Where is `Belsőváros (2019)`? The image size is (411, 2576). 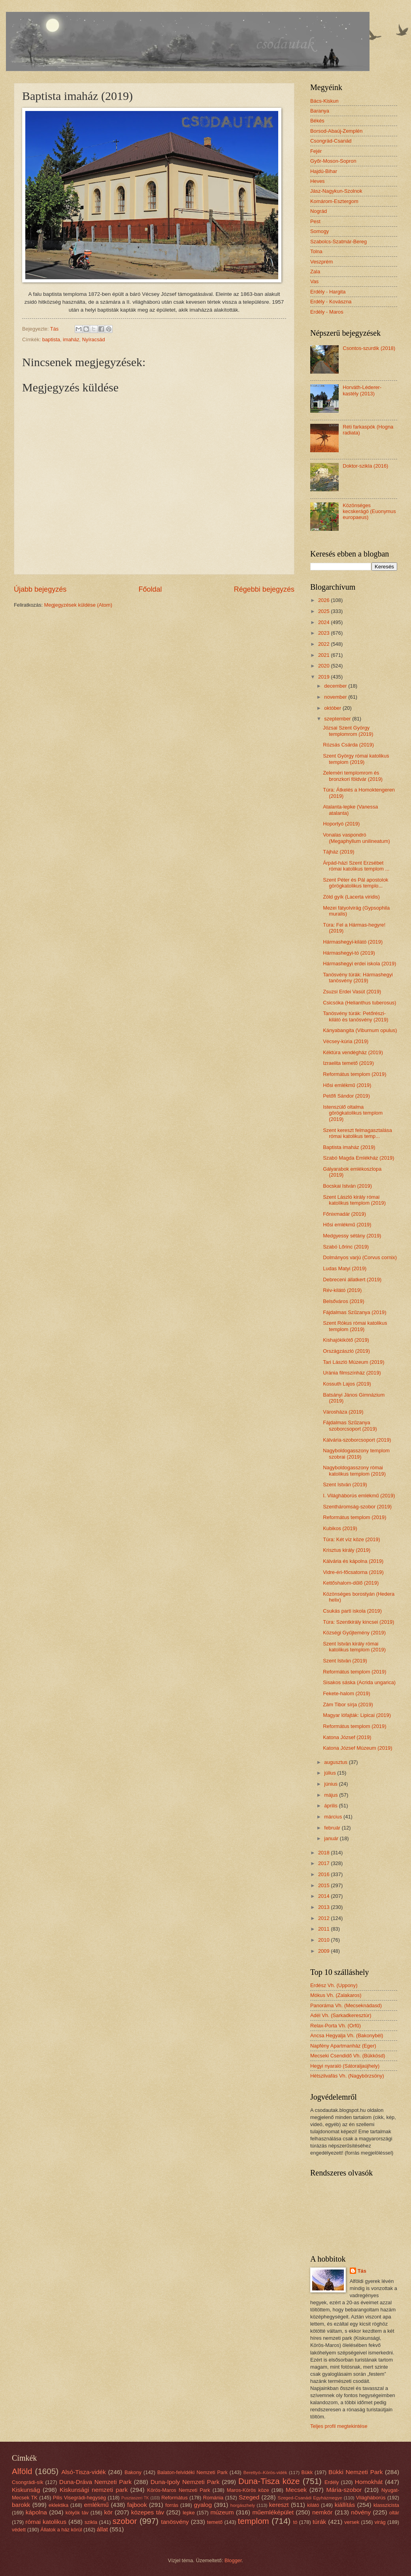
Belsőváros (2019) is located at coordinates (343, 1301).